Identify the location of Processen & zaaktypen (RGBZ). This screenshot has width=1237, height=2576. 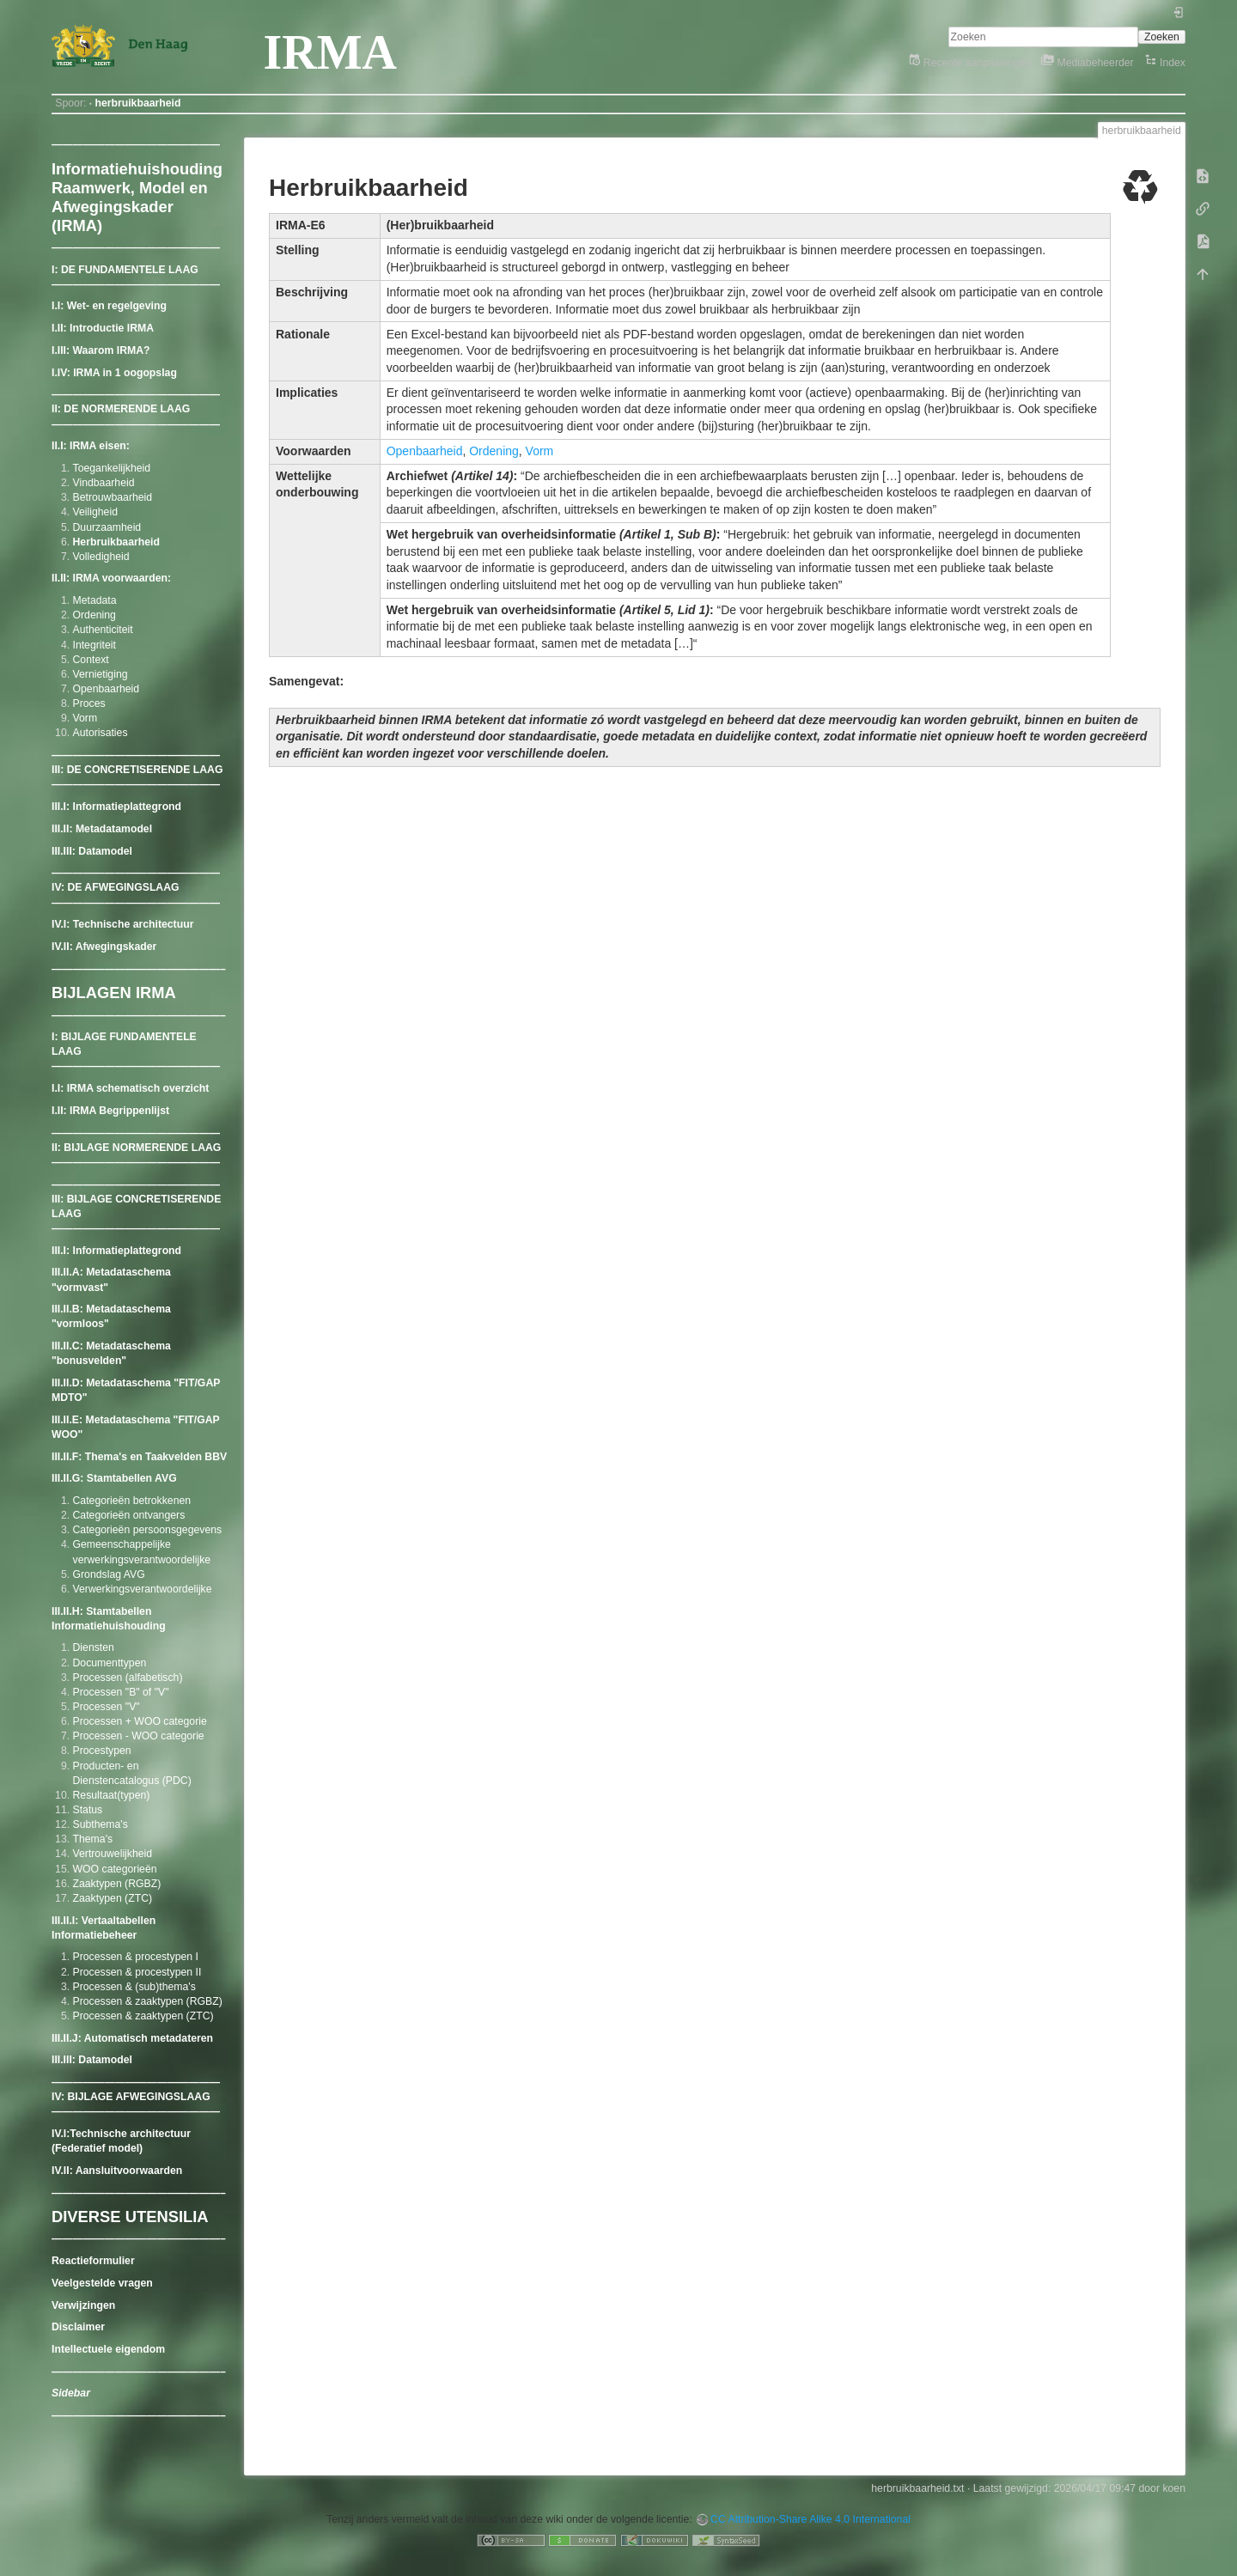
(147, 2001).